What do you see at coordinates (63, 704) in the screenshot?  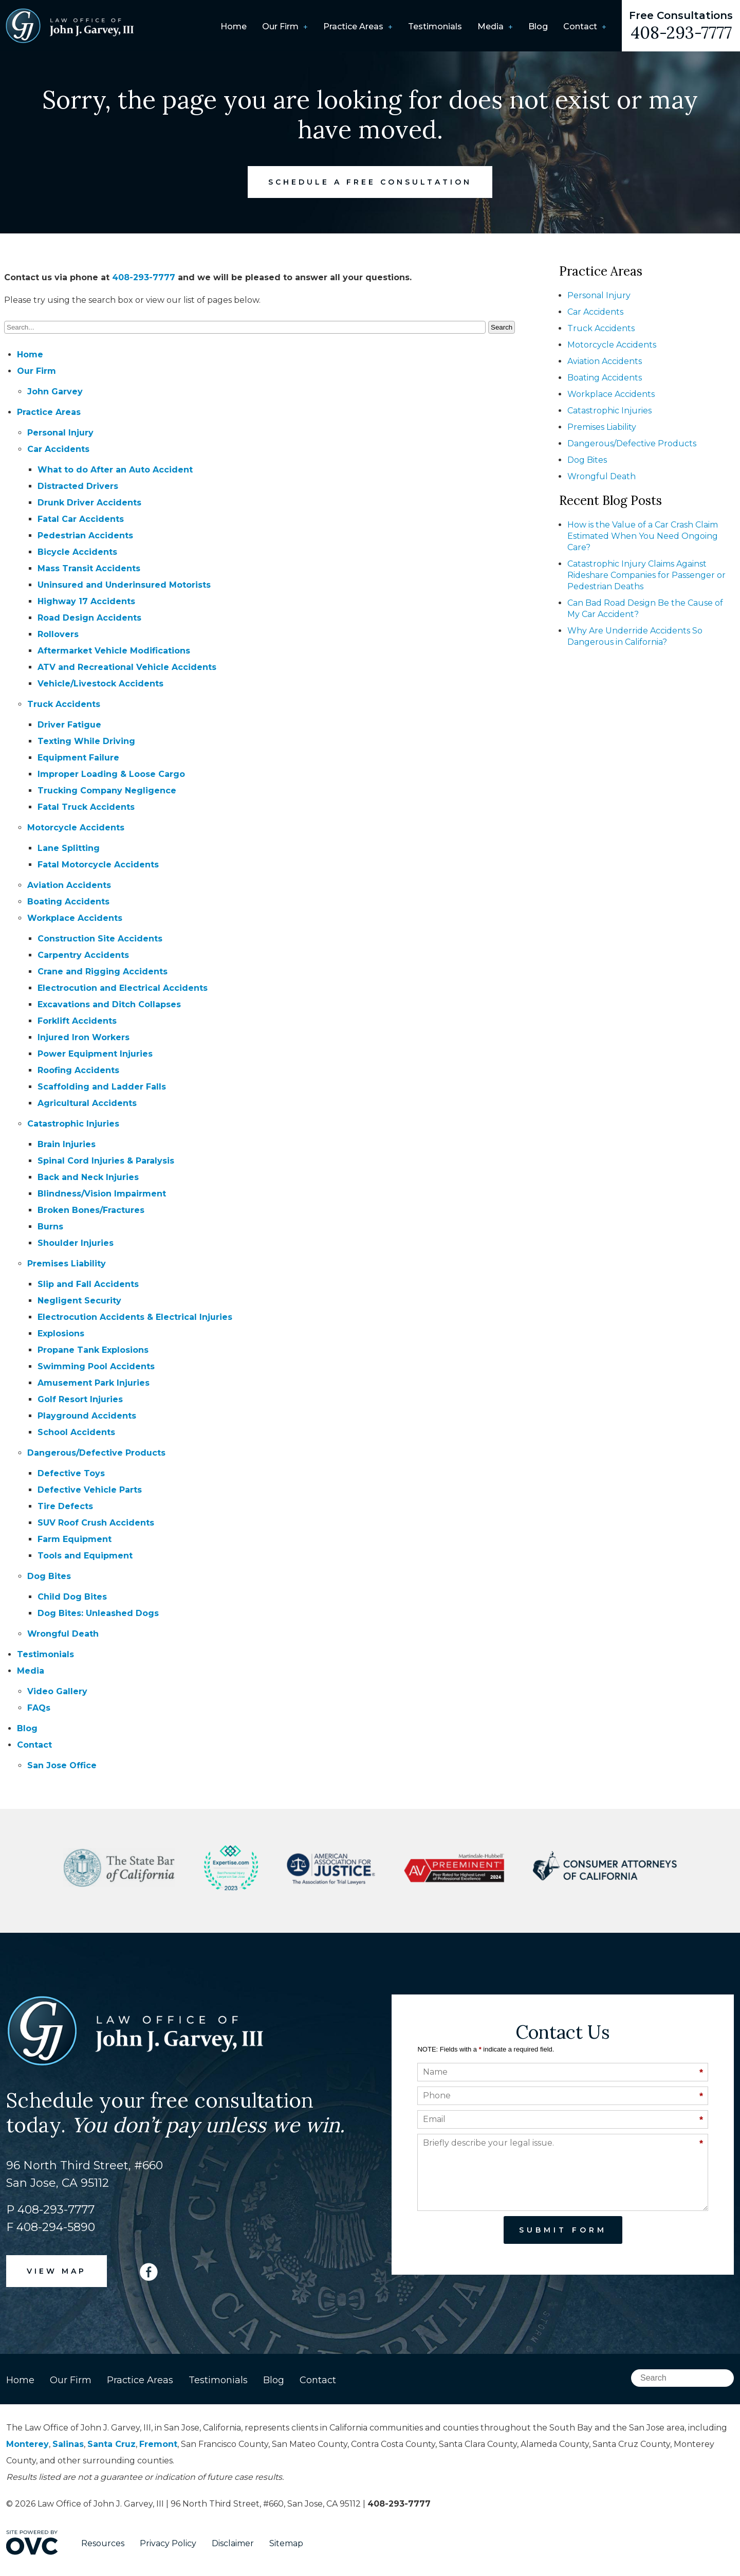 I see `Truck Accidents` at bounding box center [63, 704].